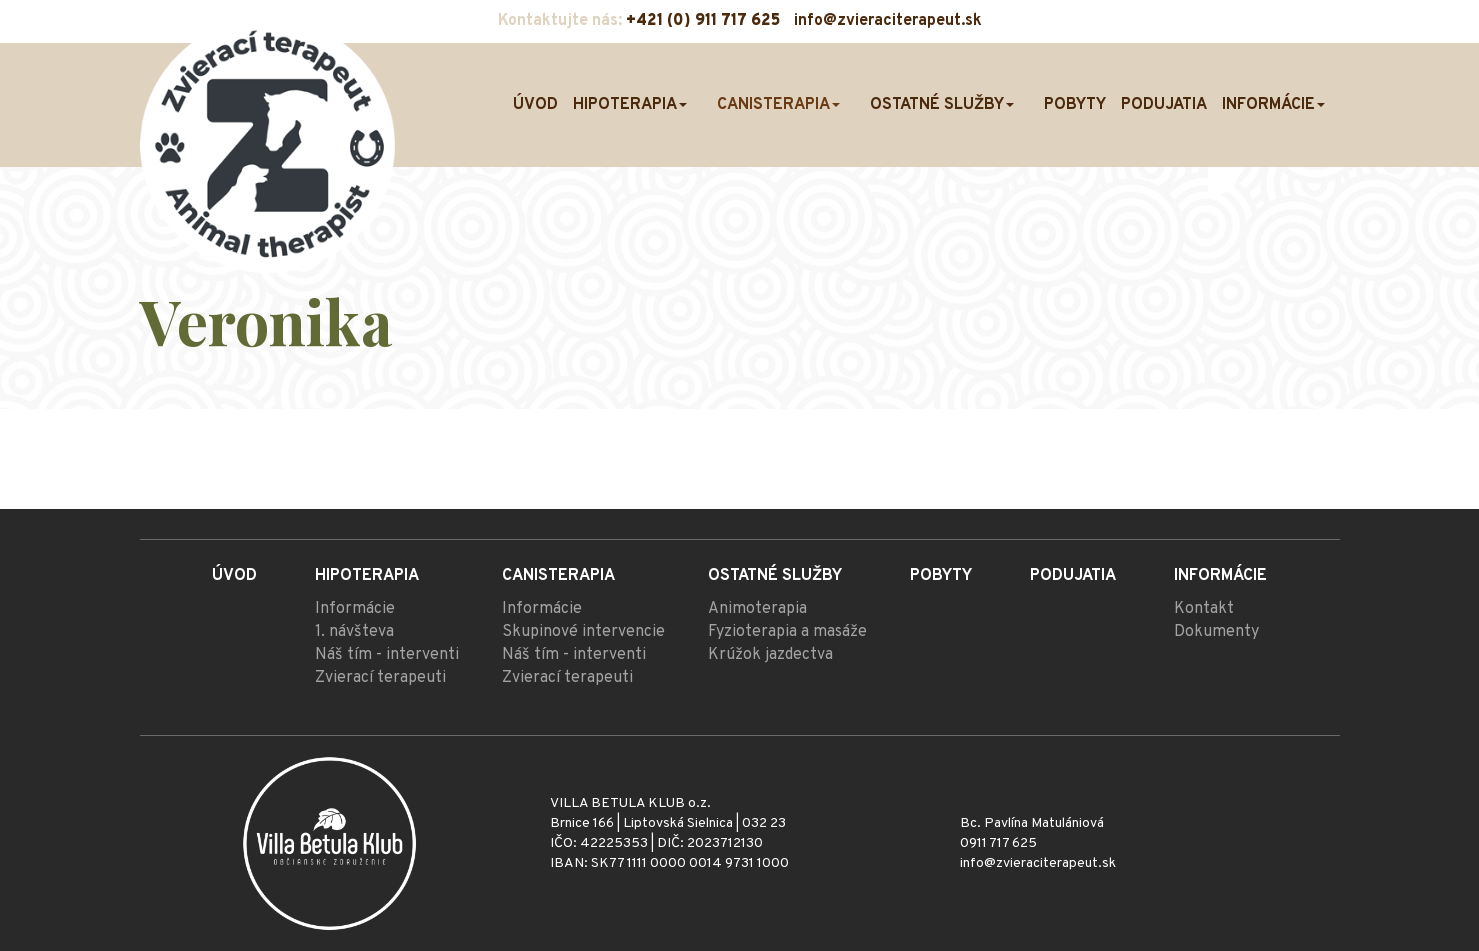  I want to click on Fyzioterapia a masáže [menu], so click(787, 632).